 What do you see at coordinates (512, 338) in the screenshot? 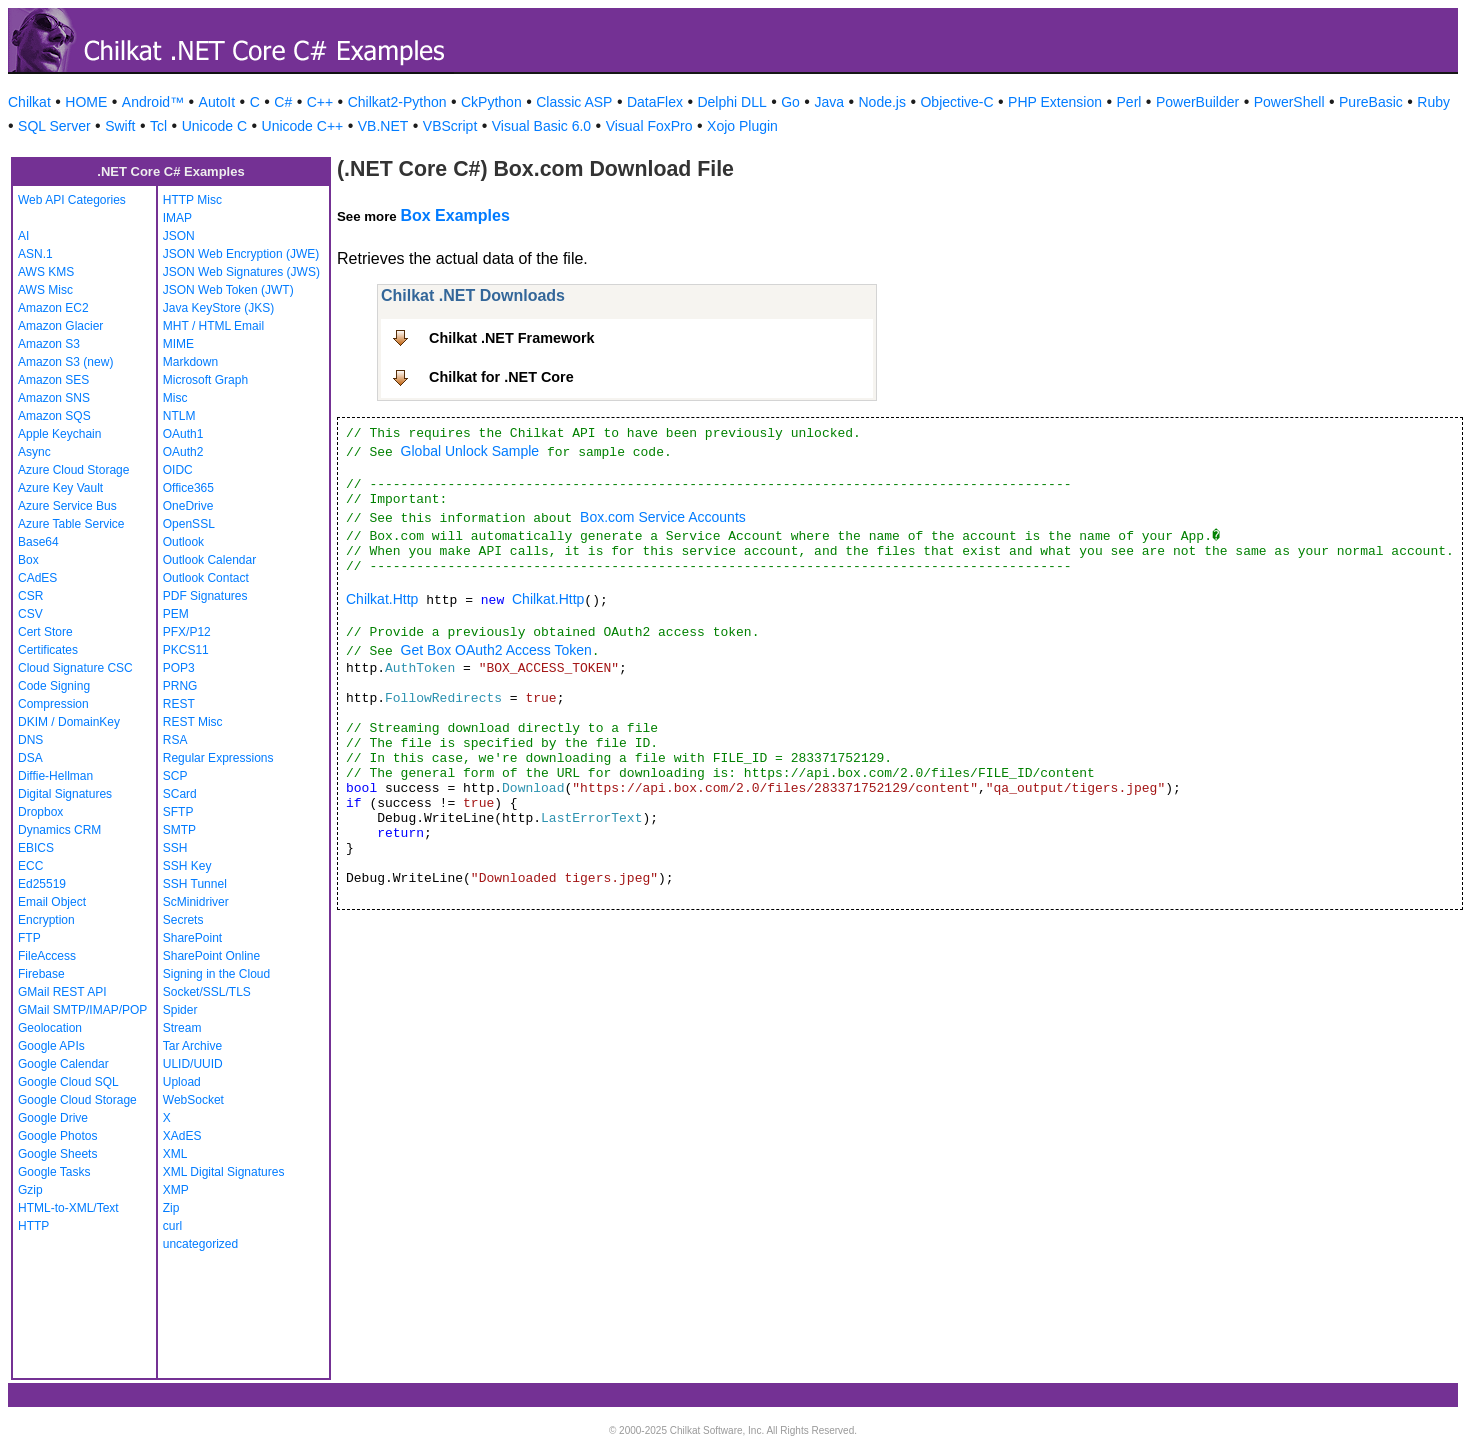
I see `Chilkat .NET Framework` at bounding box center [512, 338].